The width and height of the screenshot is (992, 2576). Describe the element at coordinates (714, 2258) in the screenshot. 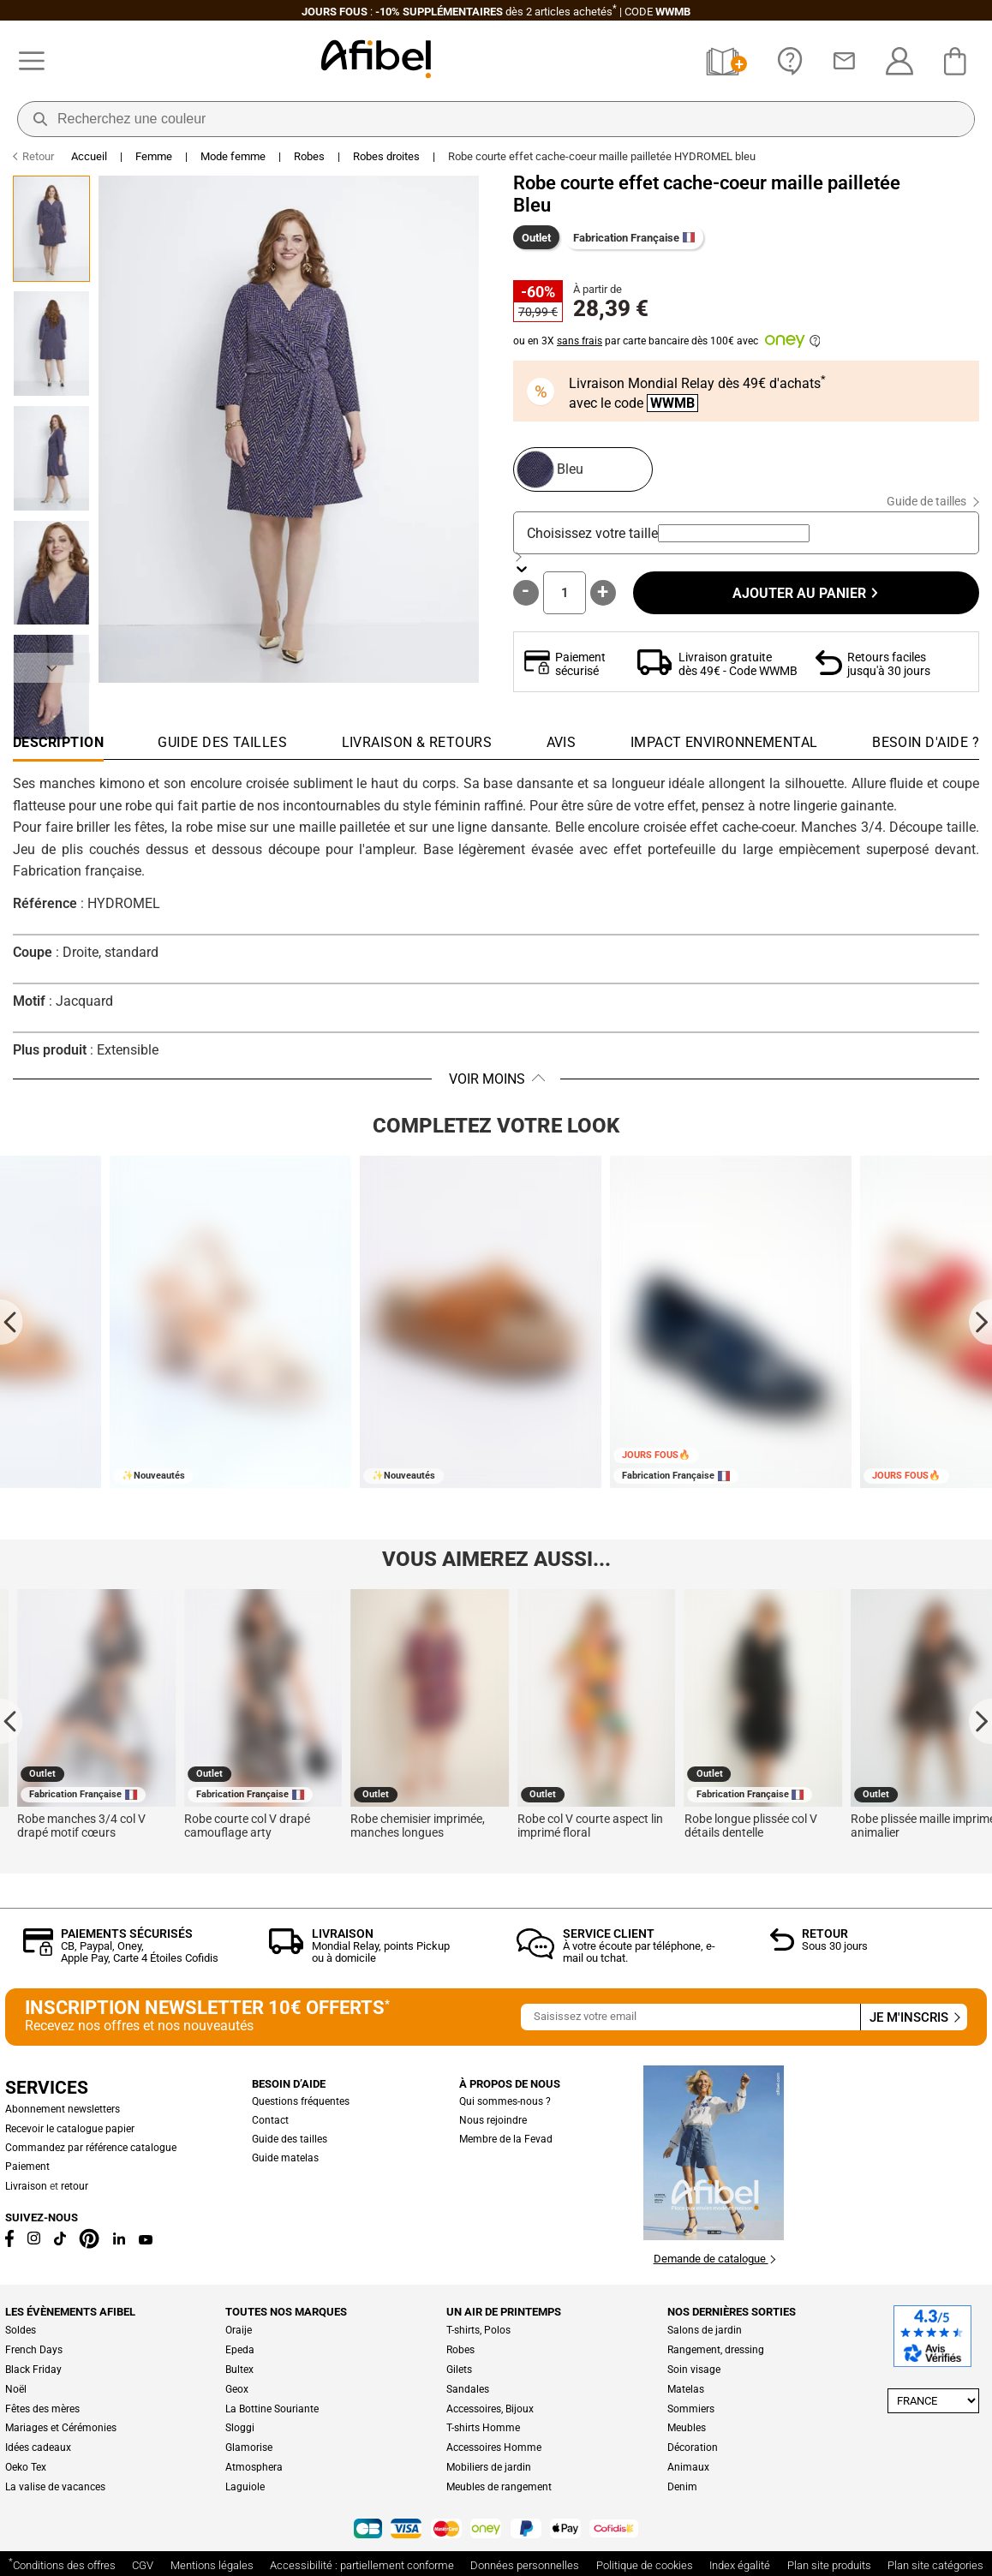

I see `Demande de catalogue` at that location.